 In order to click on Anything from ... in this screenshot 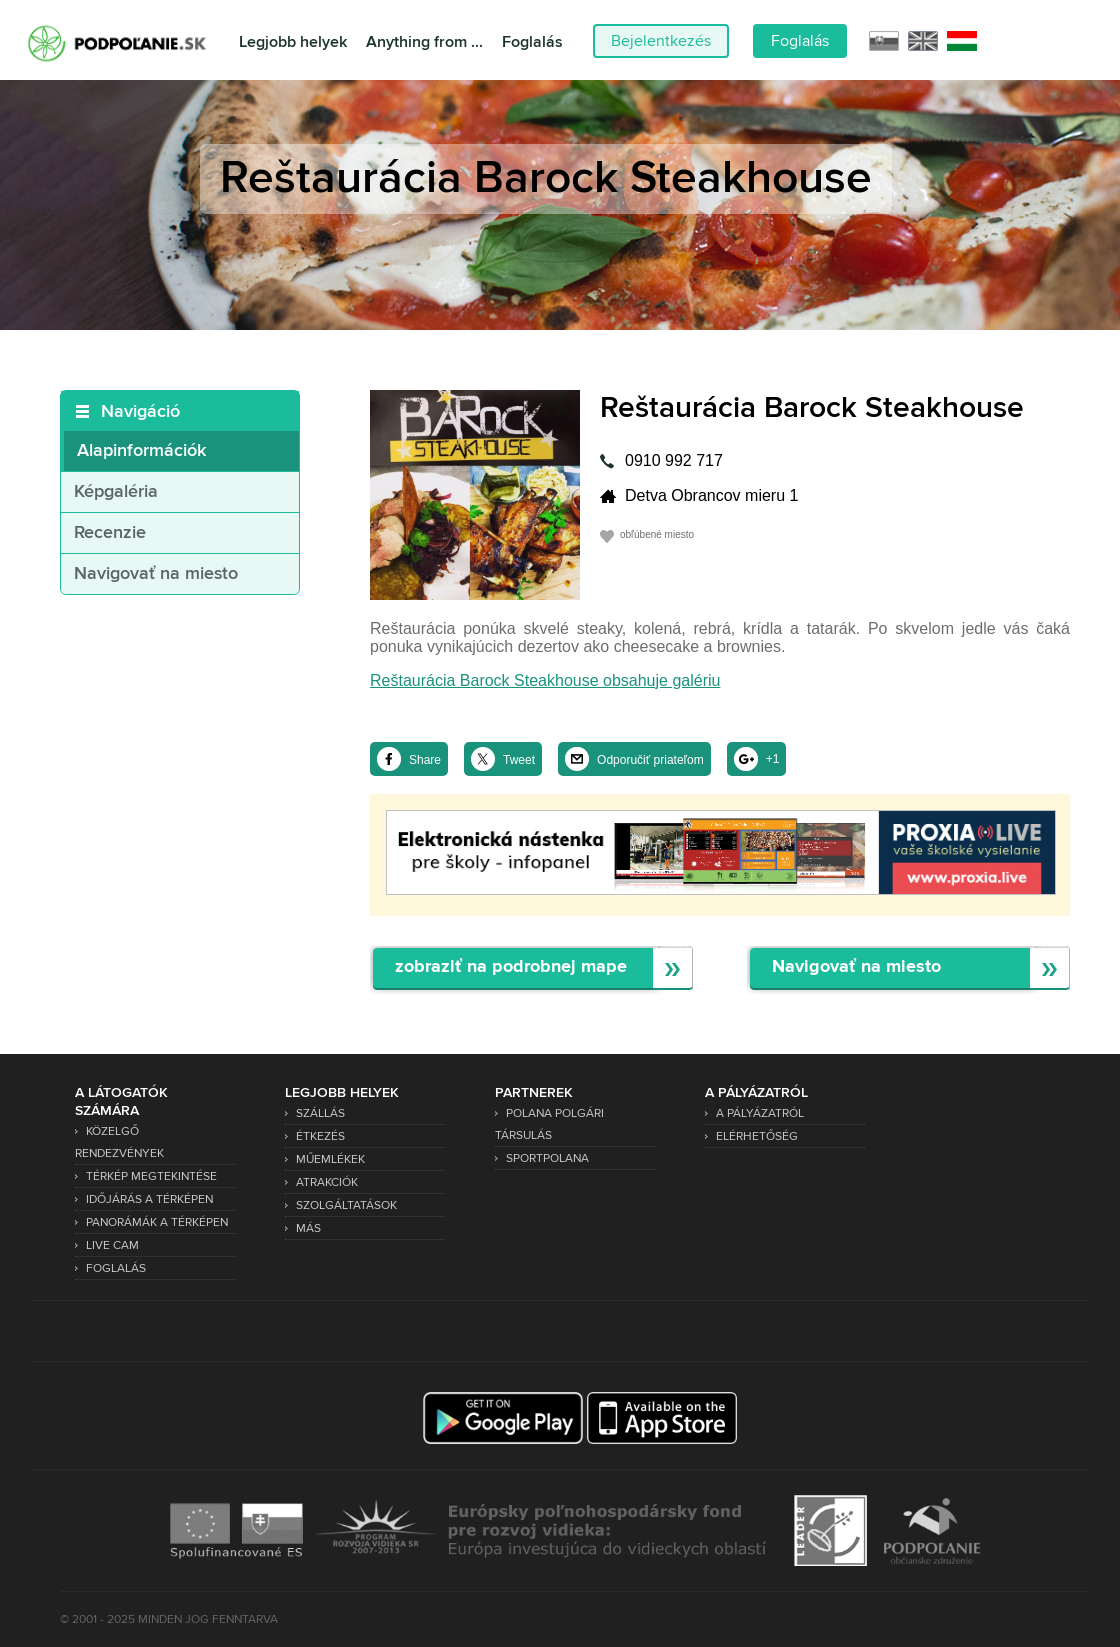, I will do `click(424, 42)`.